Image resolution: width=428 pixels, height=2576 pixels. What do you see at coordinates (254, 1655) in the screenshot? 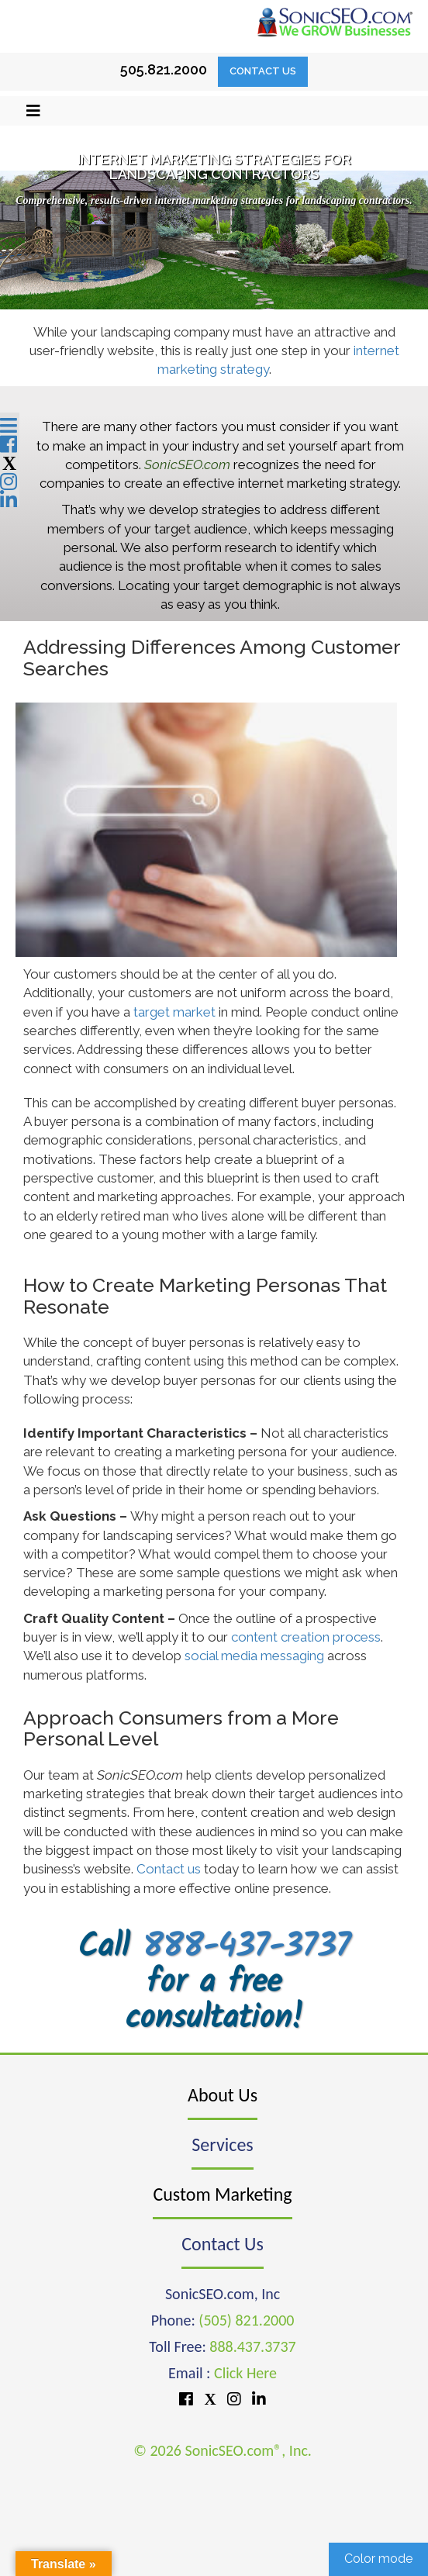
I see `social media messaging` at bounding box center [254, 1655].